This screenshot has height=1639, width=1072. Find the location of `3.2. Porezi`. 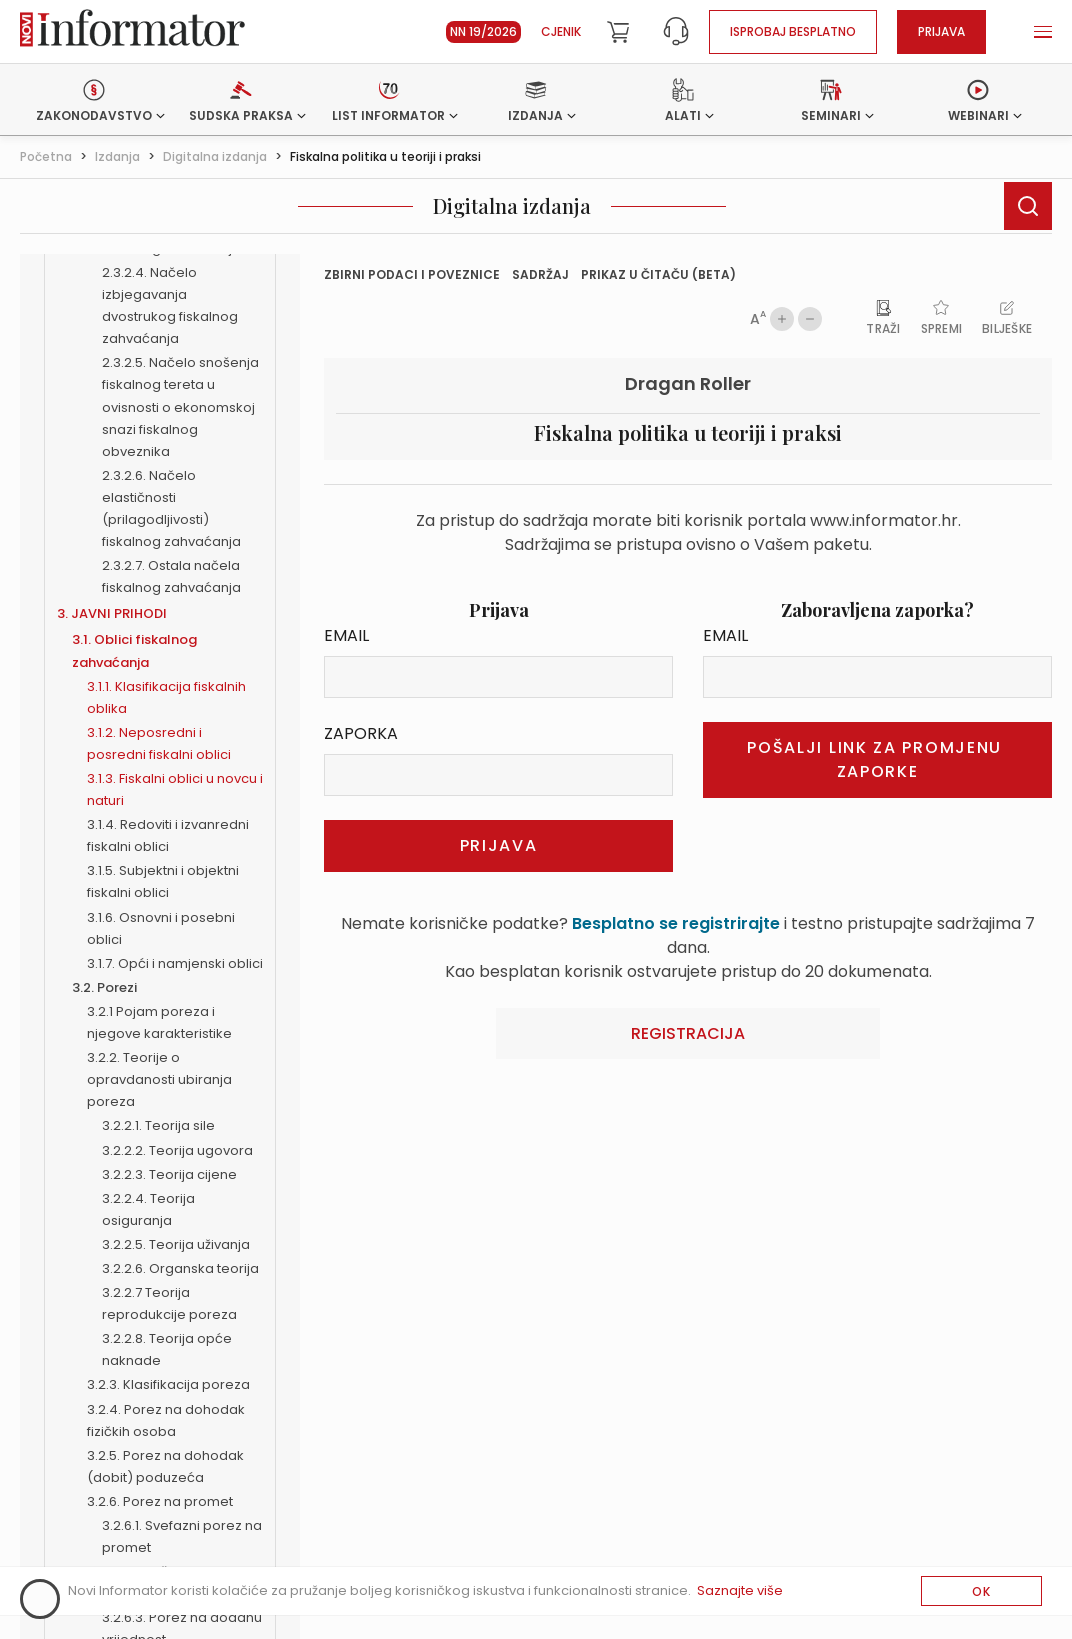

3.2. Porezi is located at coordinates (104, 987).